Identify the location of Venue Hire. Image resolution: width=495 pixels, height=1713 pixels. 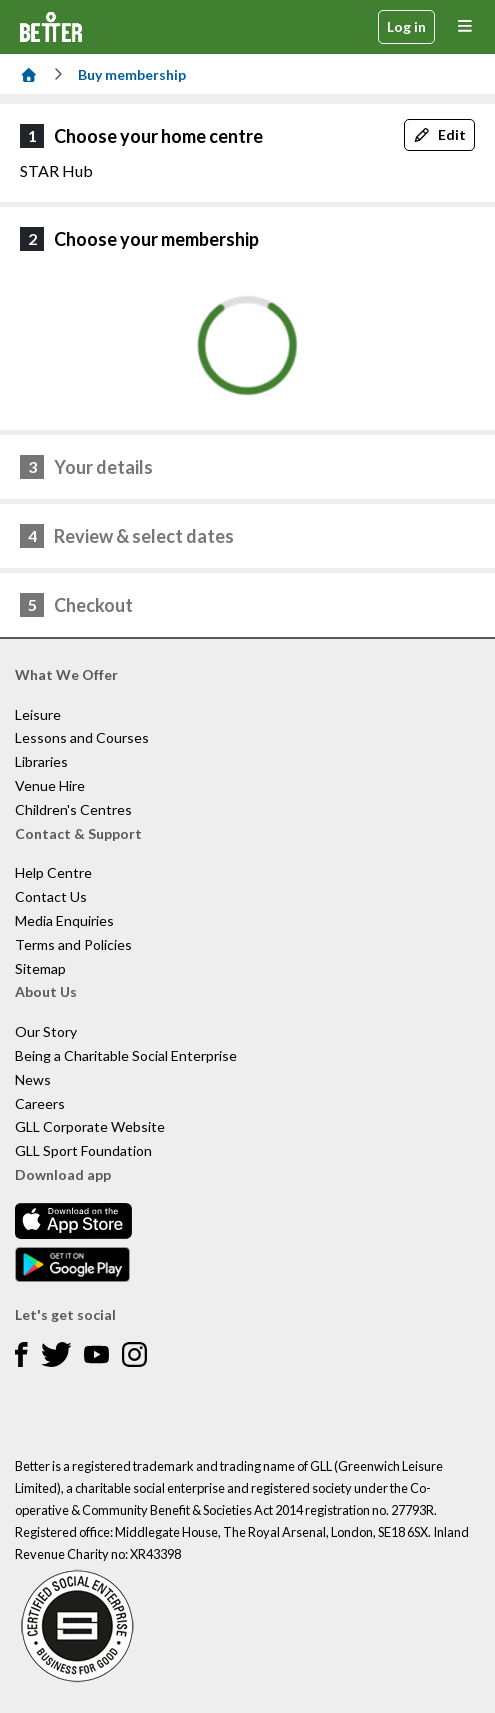
(50, 785).